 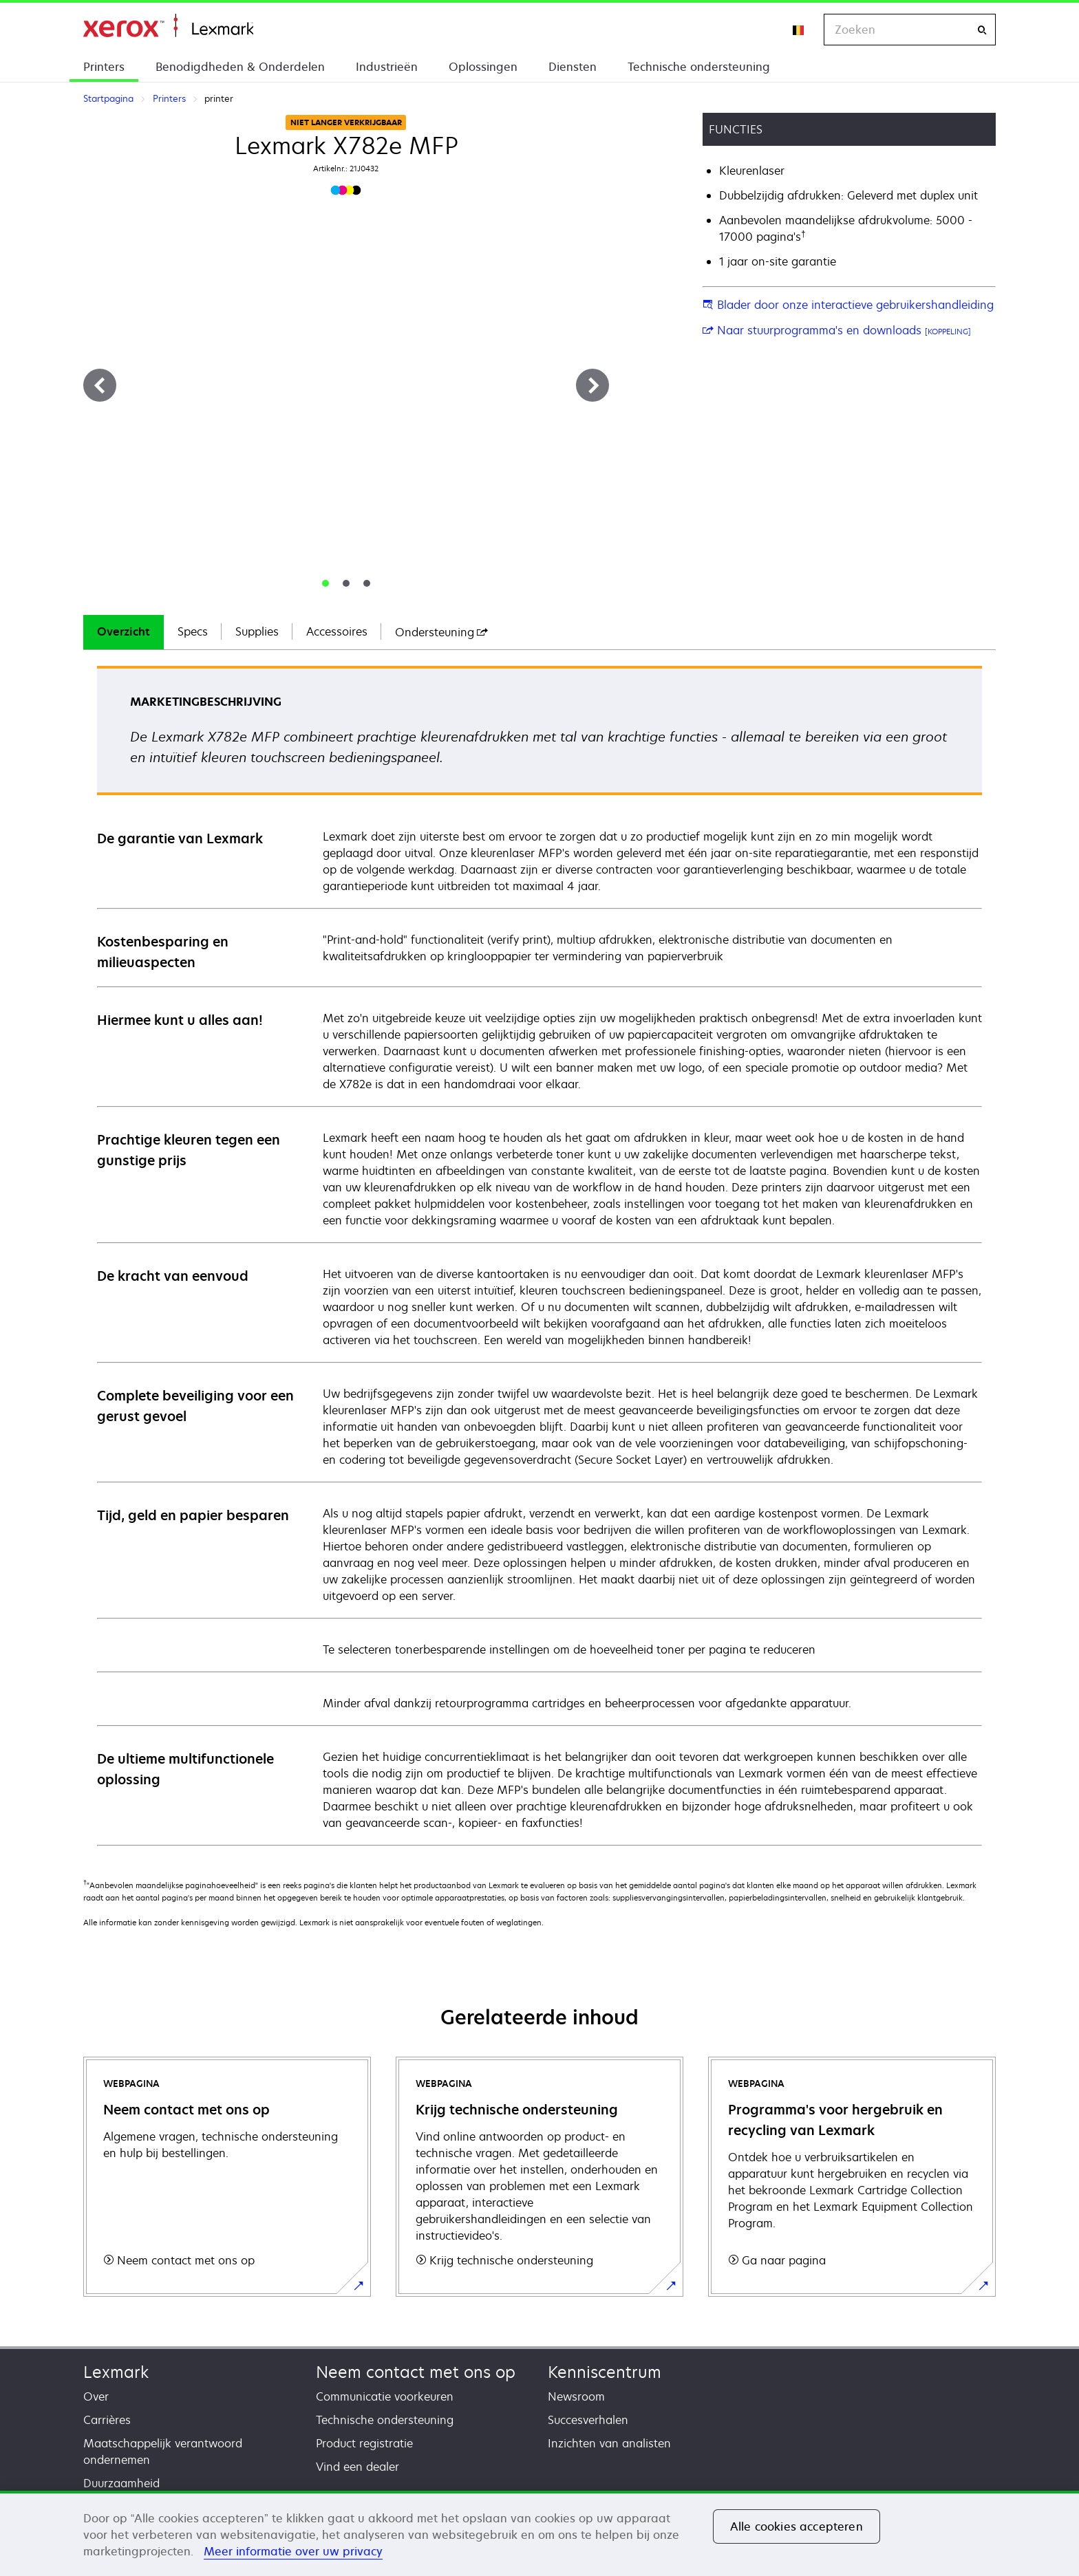 What do you see at coordinates (699, 66) in the screenshot?
I see `Technische ondersteuning` at bounding box center [699, 66].